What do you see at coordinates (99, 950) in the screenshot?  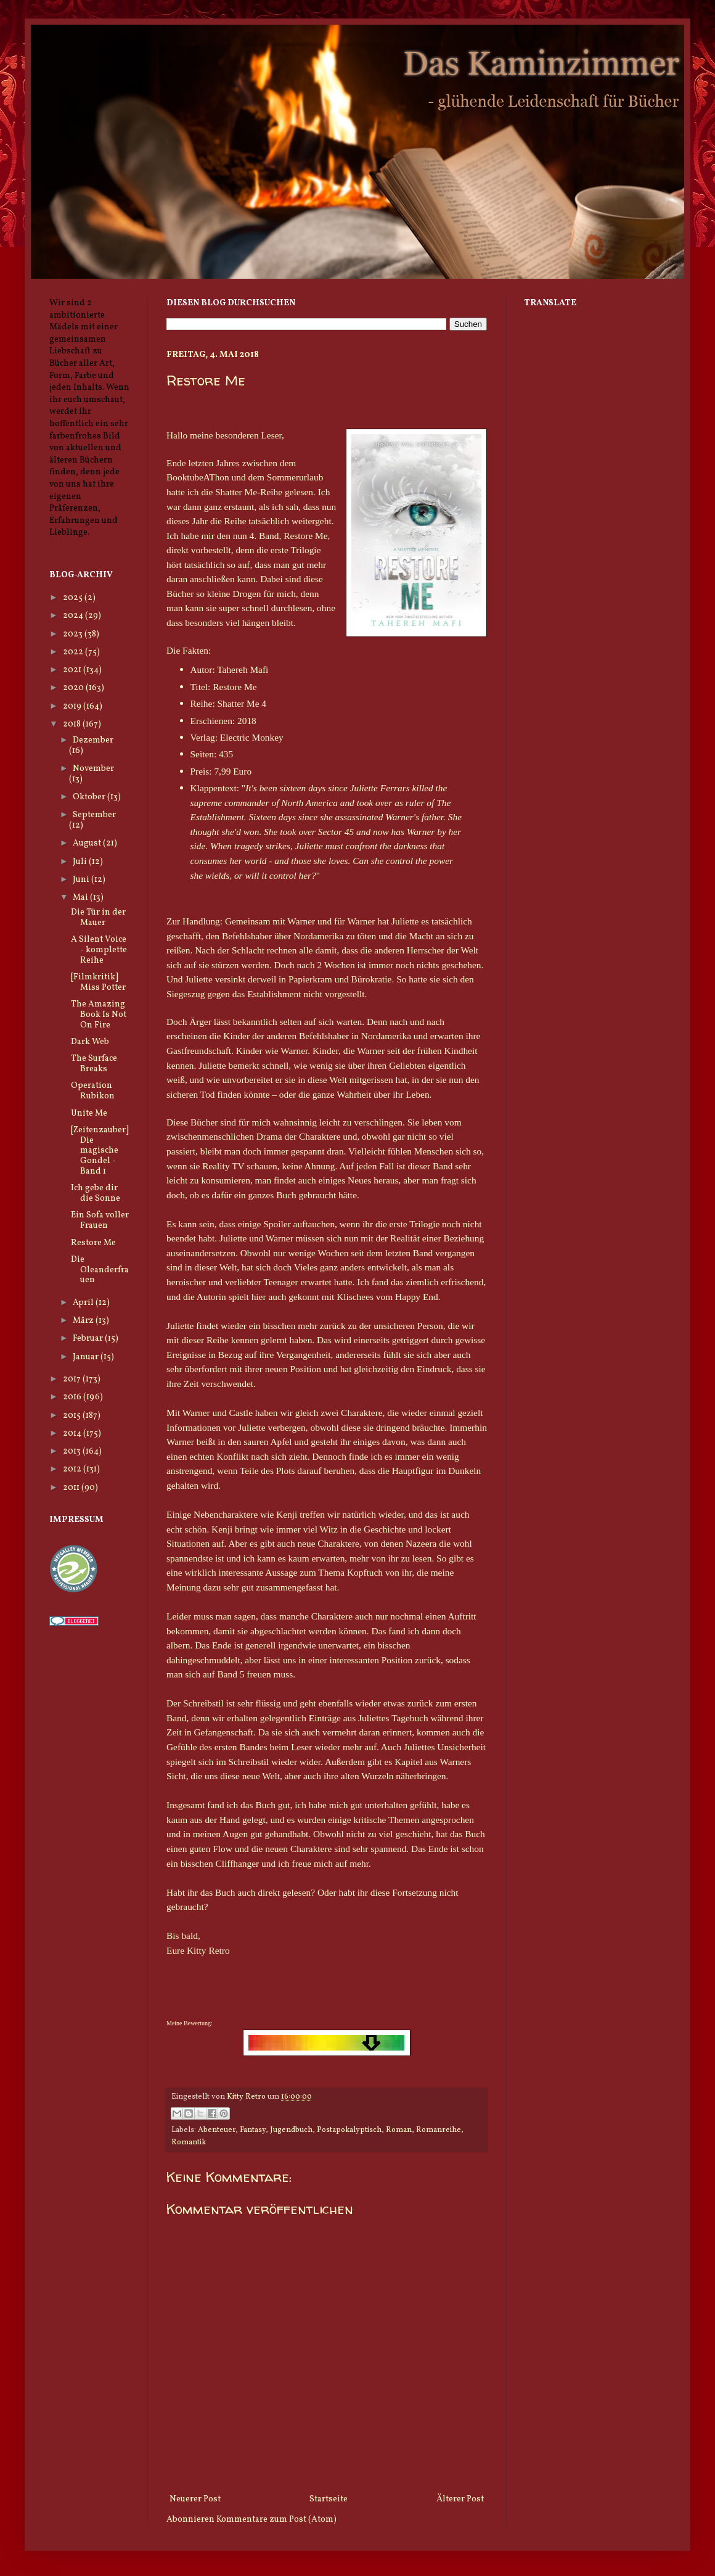 I see `A Silent Voice - komplette Reihe` at bounding box center [99, 950].